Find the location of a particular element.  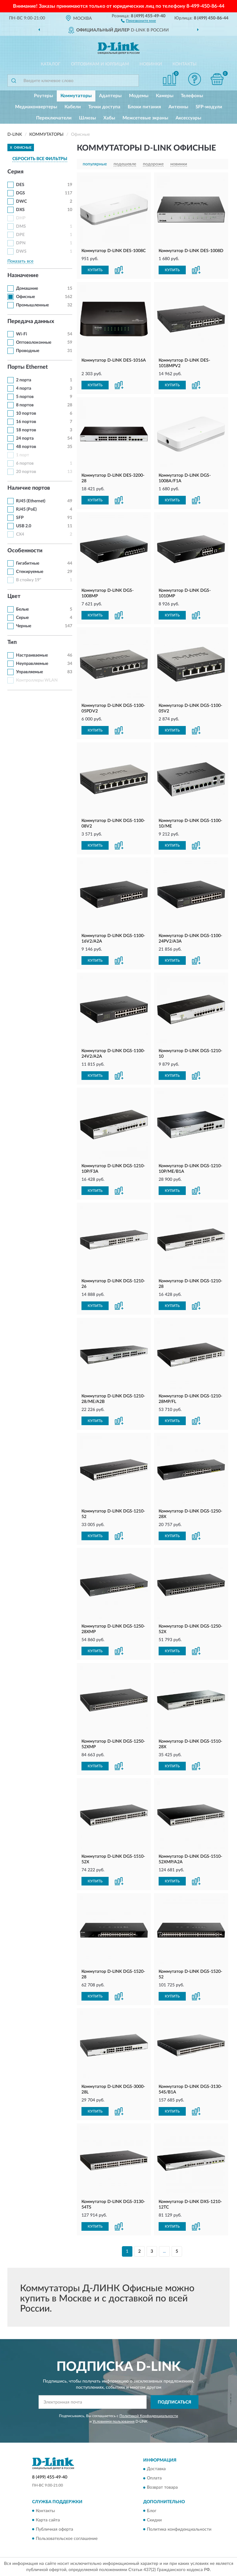

Телефоны is located at coordinates (192, 95).